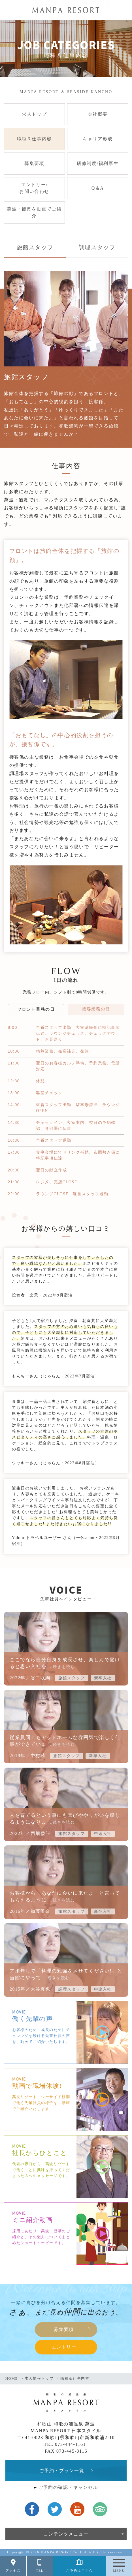 The image size is (132, 2576). Describe the element at coordinates (34, 212) in the screenshot. I see `萬波・観潮を動画でご紹介` at that location.